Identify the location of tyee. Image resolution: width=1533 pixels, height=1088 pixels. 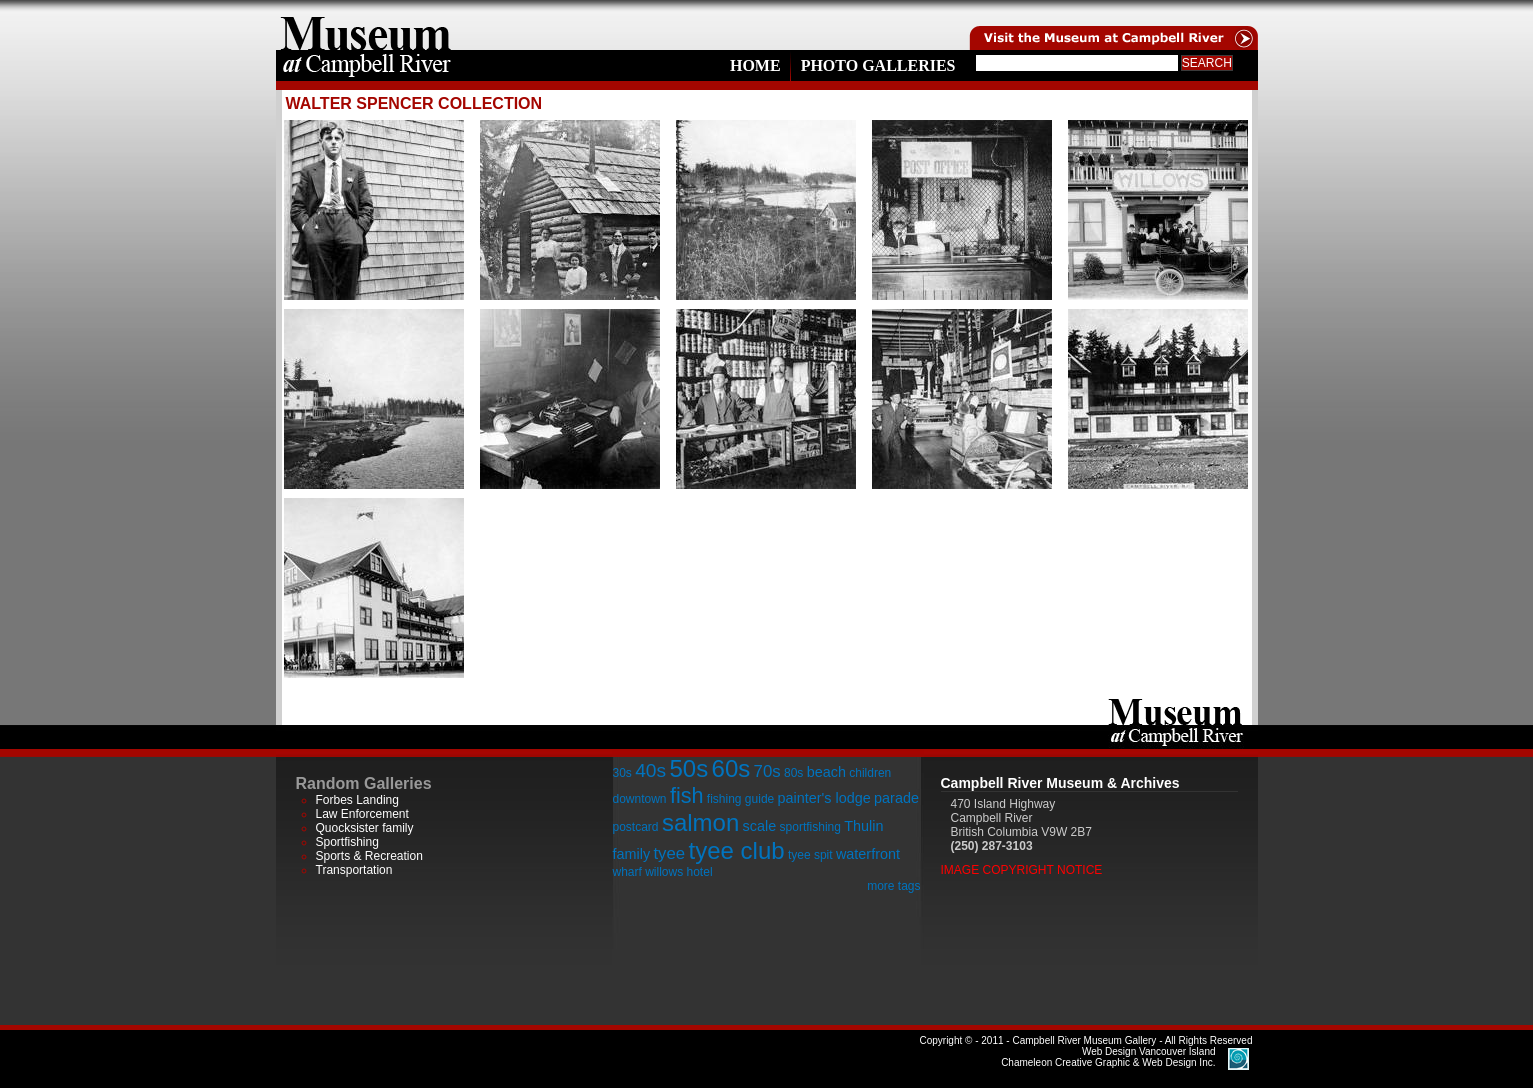
(669, 853).